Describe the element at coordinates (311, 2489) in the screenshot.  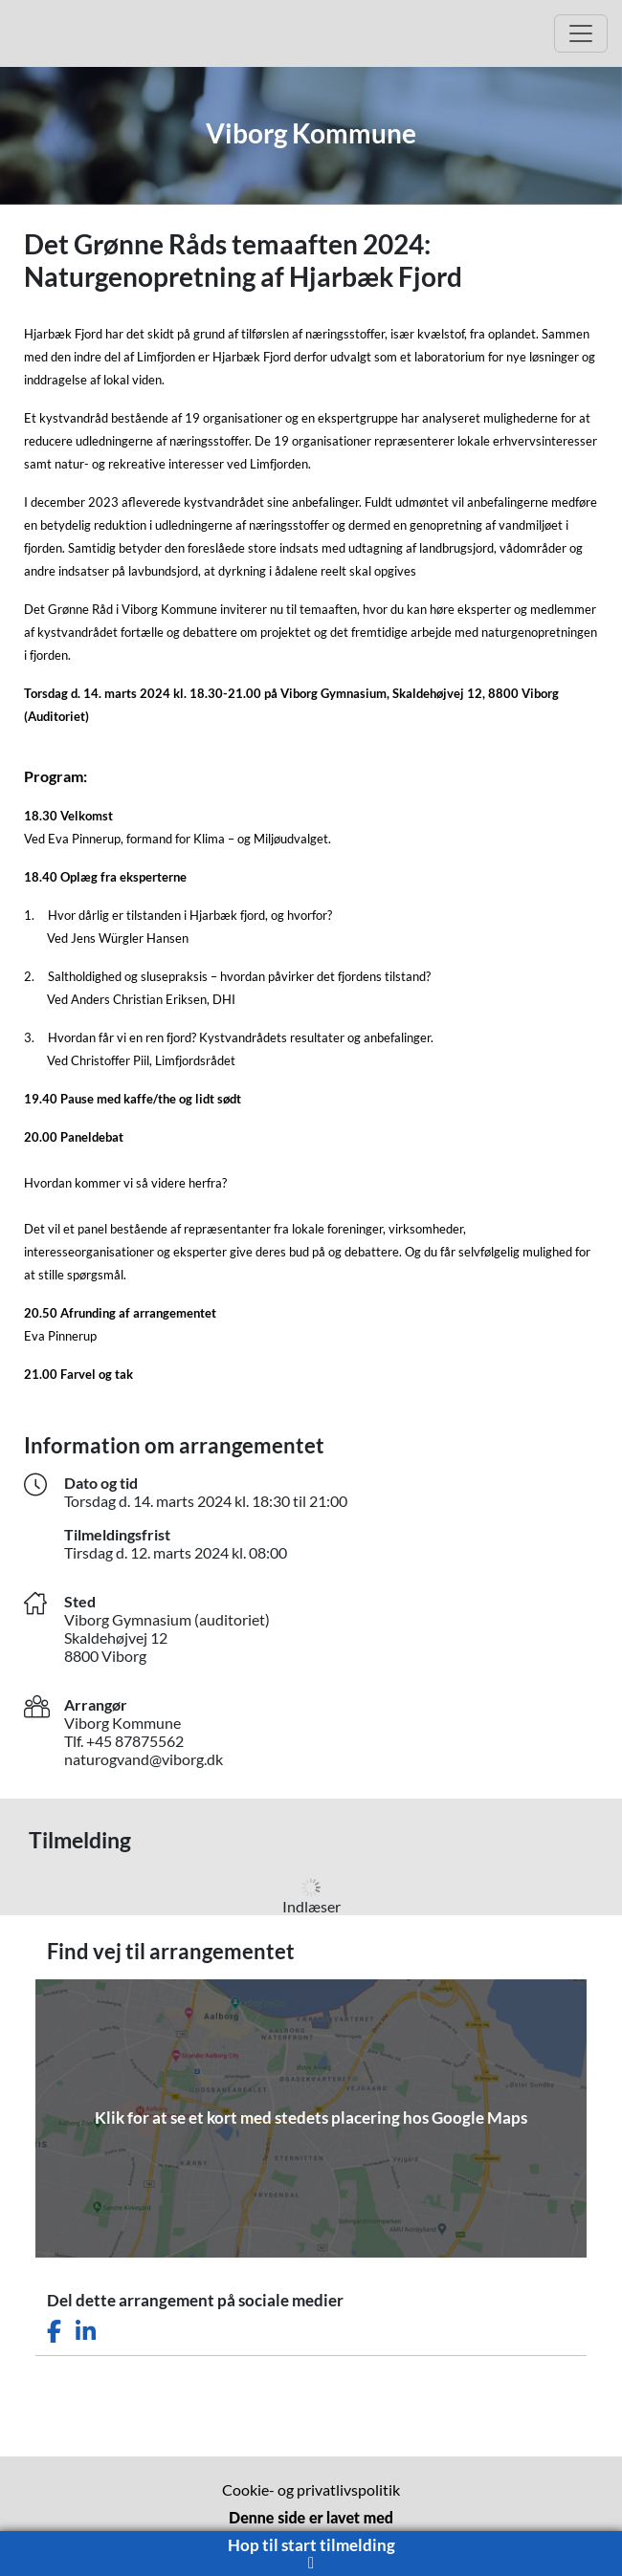
I see `Cookie- og privatlivspolitik` at that location.